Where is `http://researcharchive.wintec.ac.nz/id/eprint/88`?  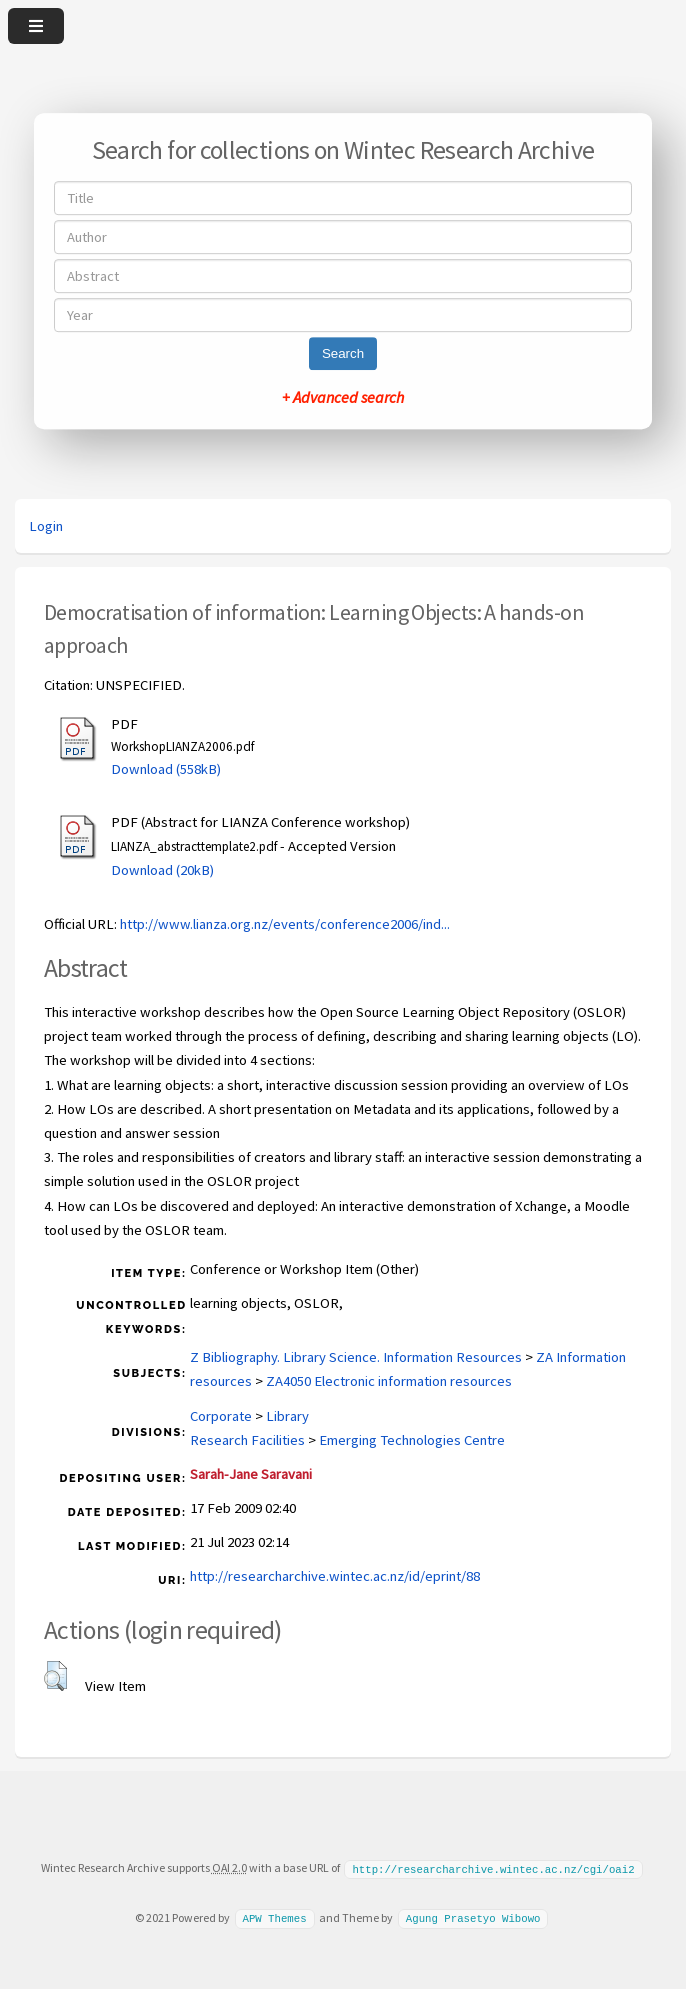 http://researcharchive.wintec.ac.nz/id/eprint/88 is located at coordinates (335, 1576).